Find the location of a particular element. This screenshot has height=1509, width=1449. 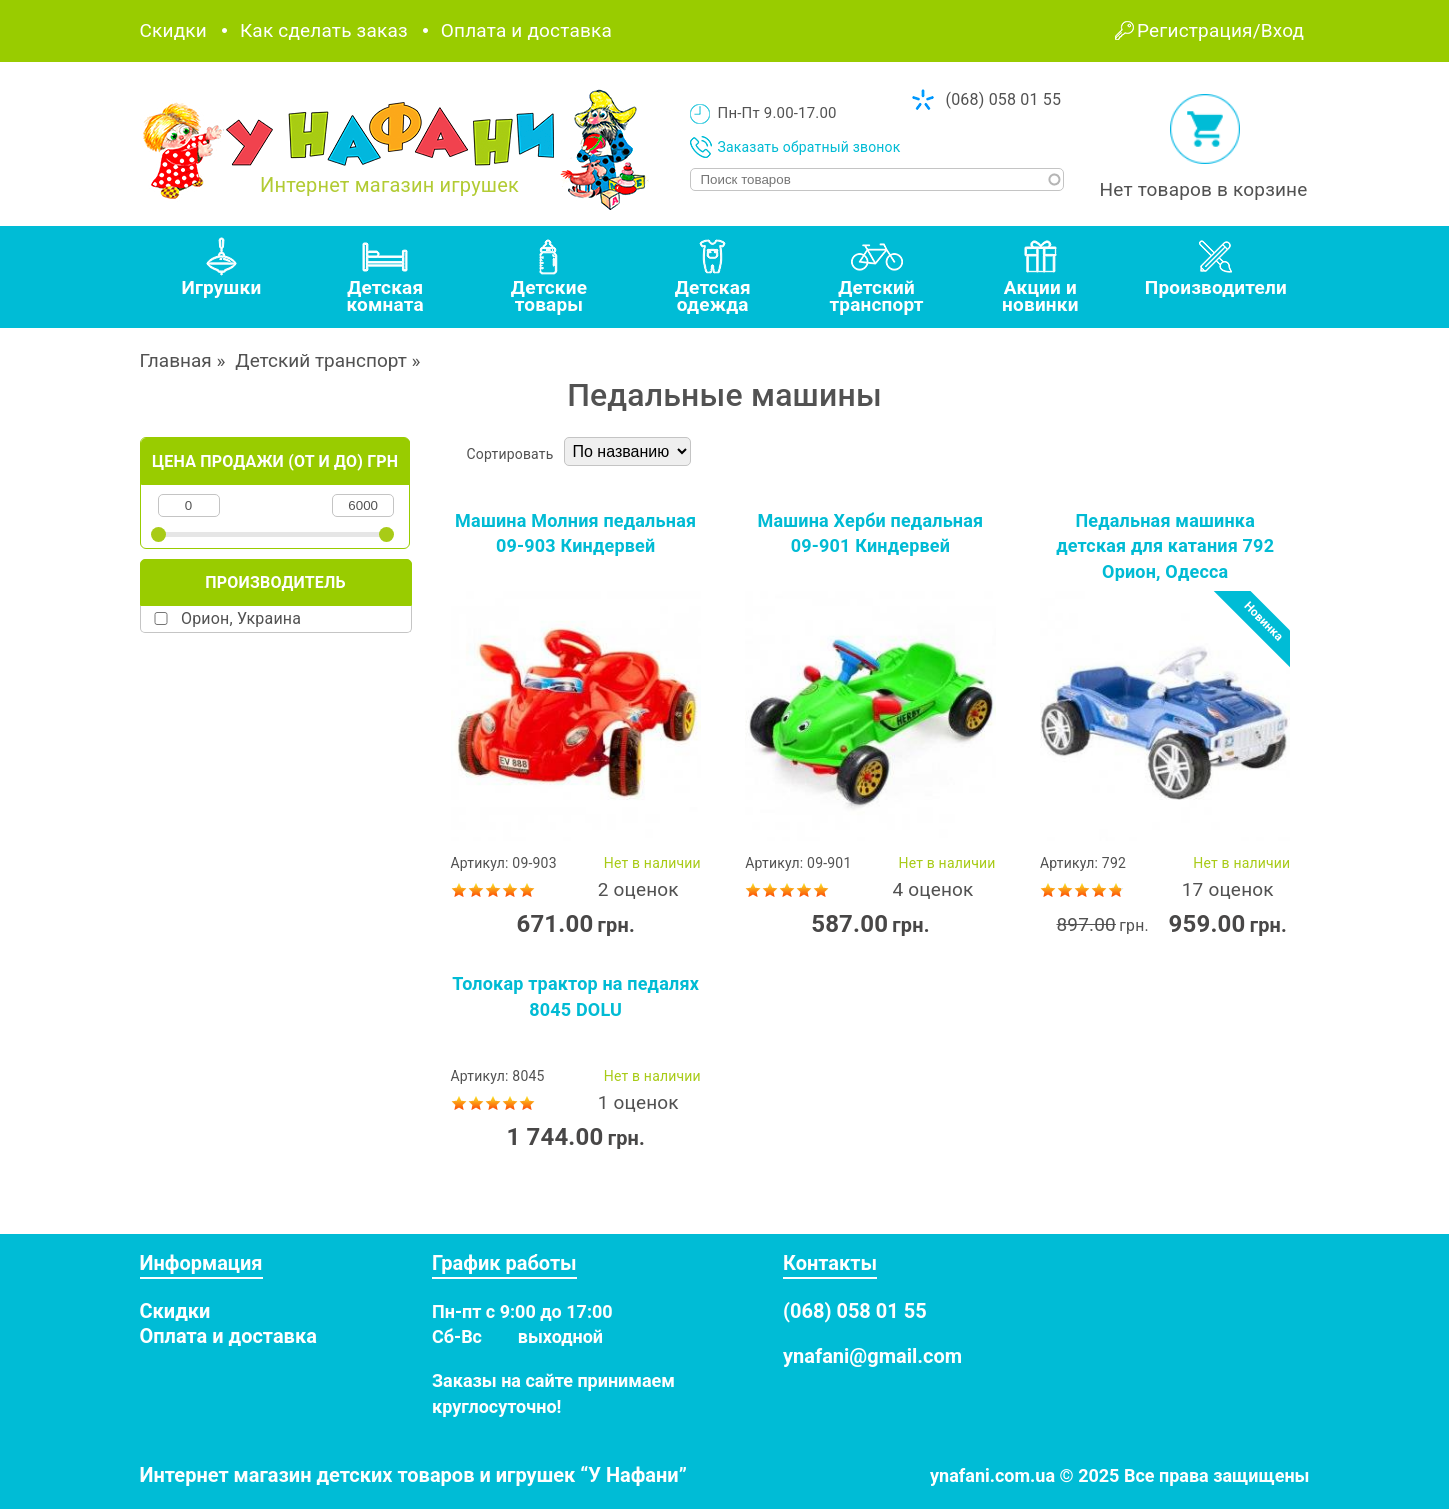

Цена продажи (от и до) грн is located at coordinates (275, 461).